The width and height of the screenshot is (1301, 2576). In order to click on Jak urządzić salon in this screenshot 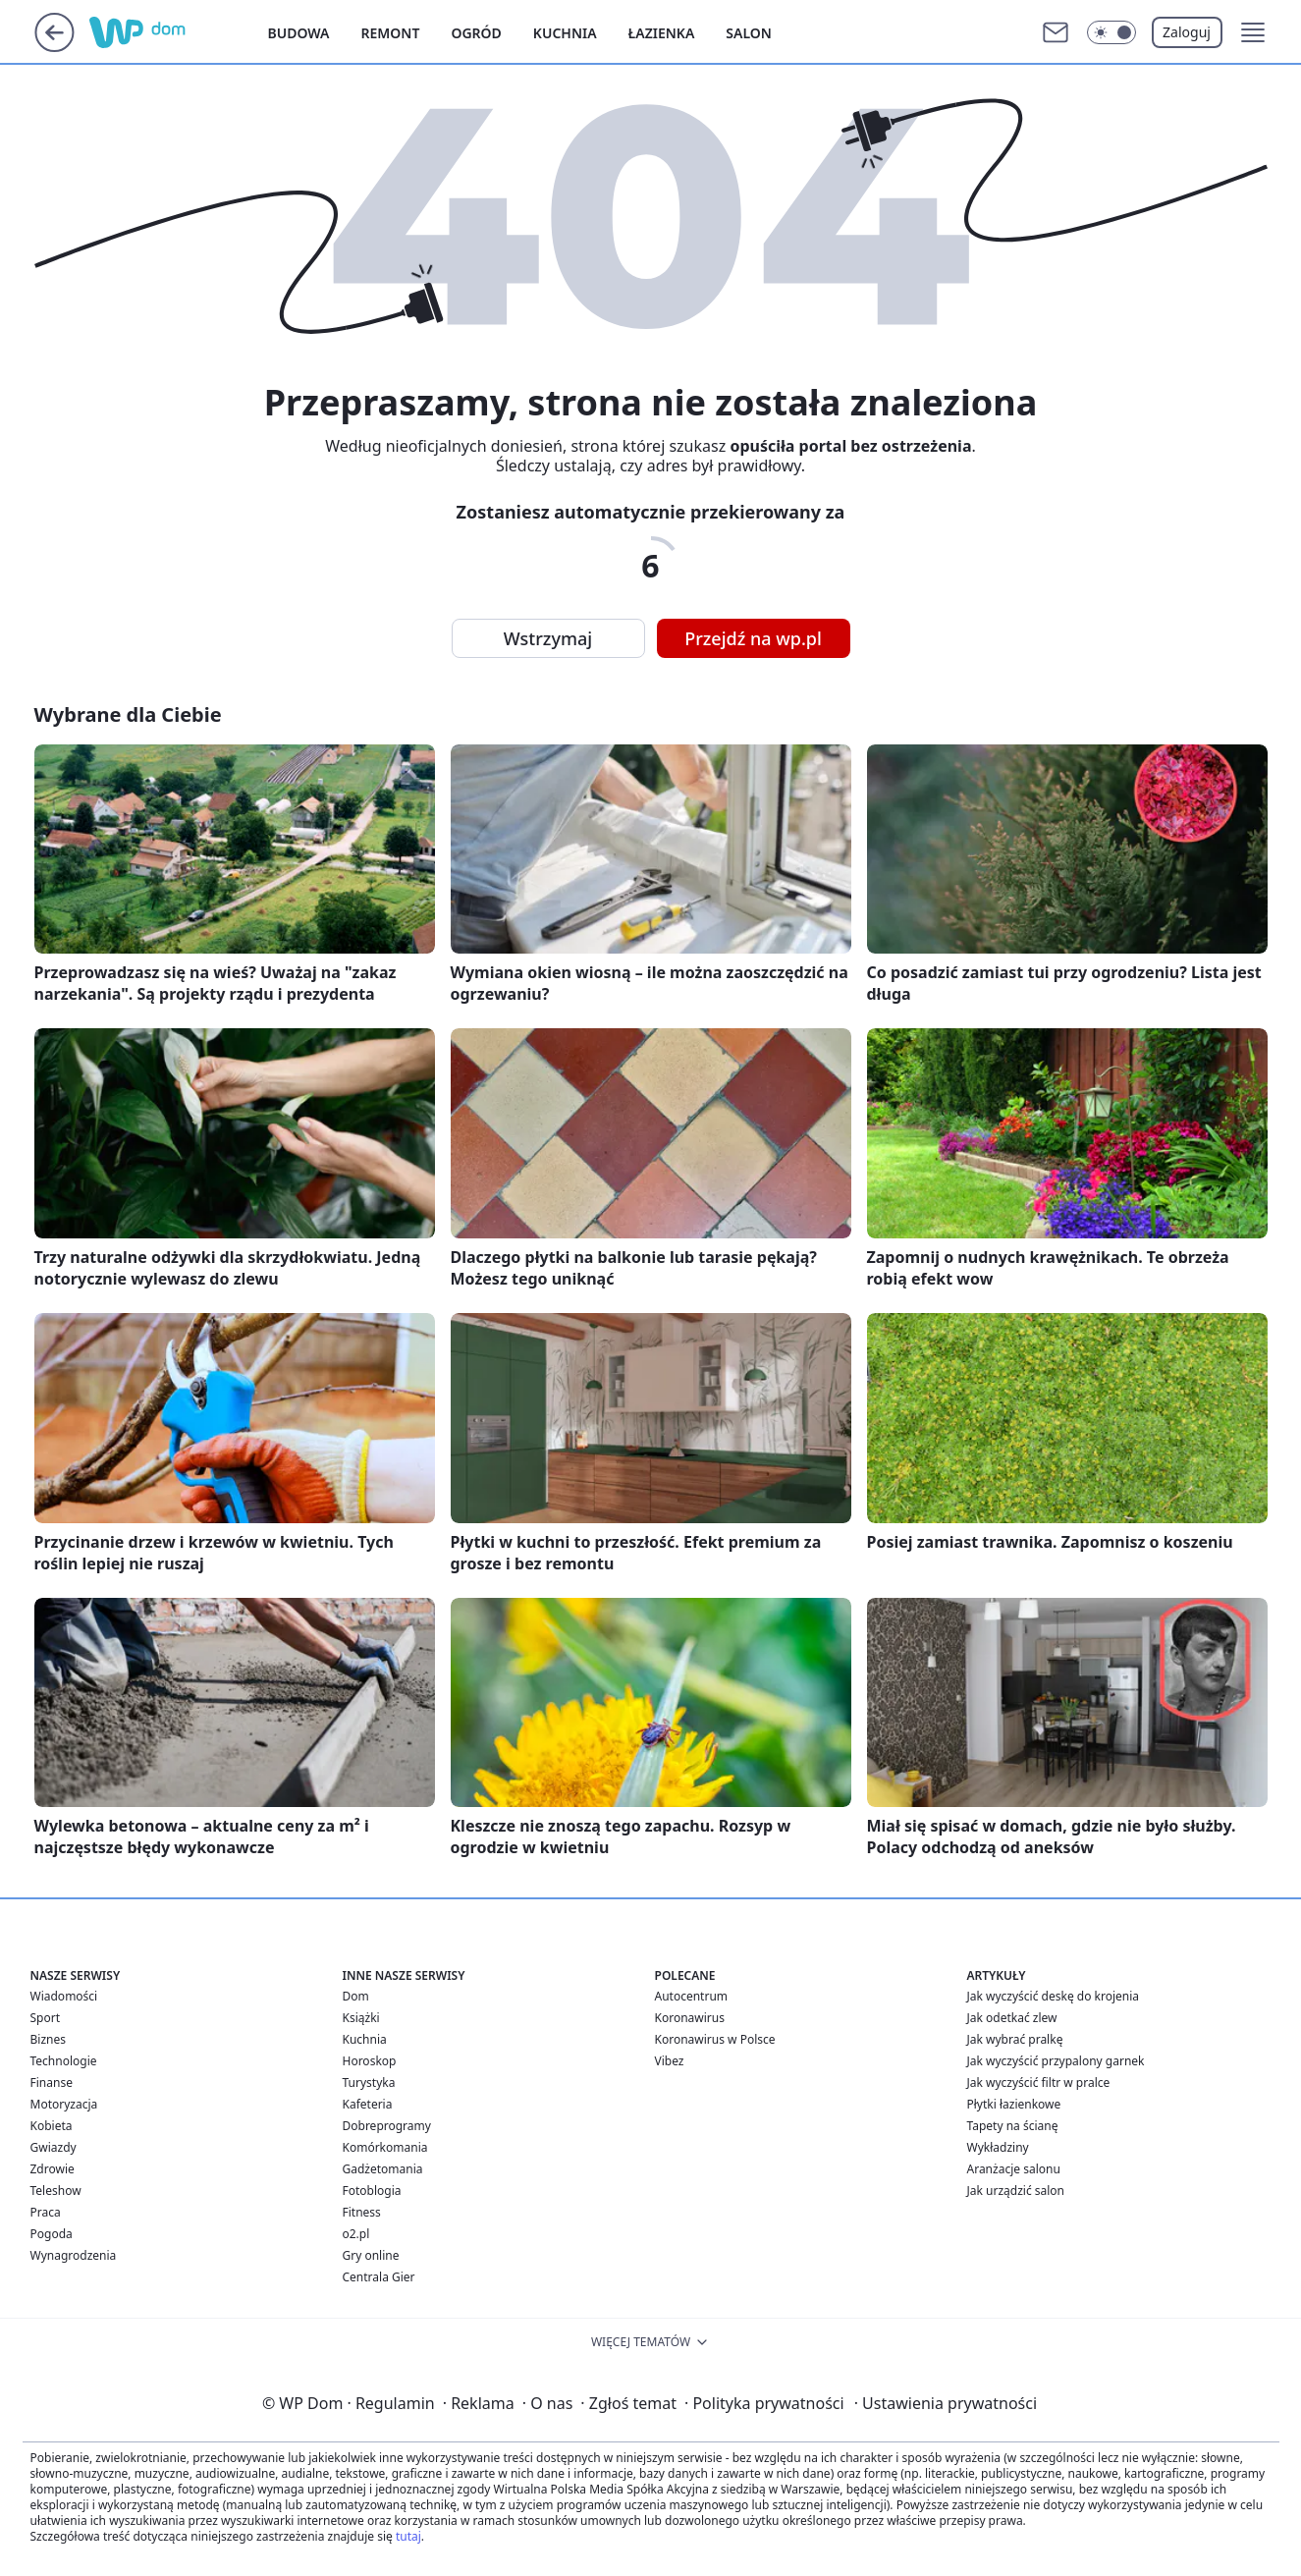, I will do `click(1016, 2190)`.